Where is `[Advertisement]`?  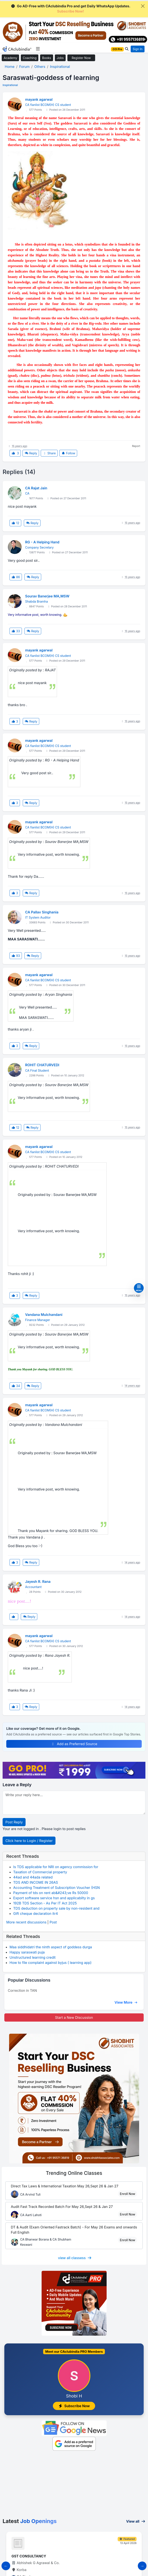 [Advertisement] is located at coordinates (74, 2485).